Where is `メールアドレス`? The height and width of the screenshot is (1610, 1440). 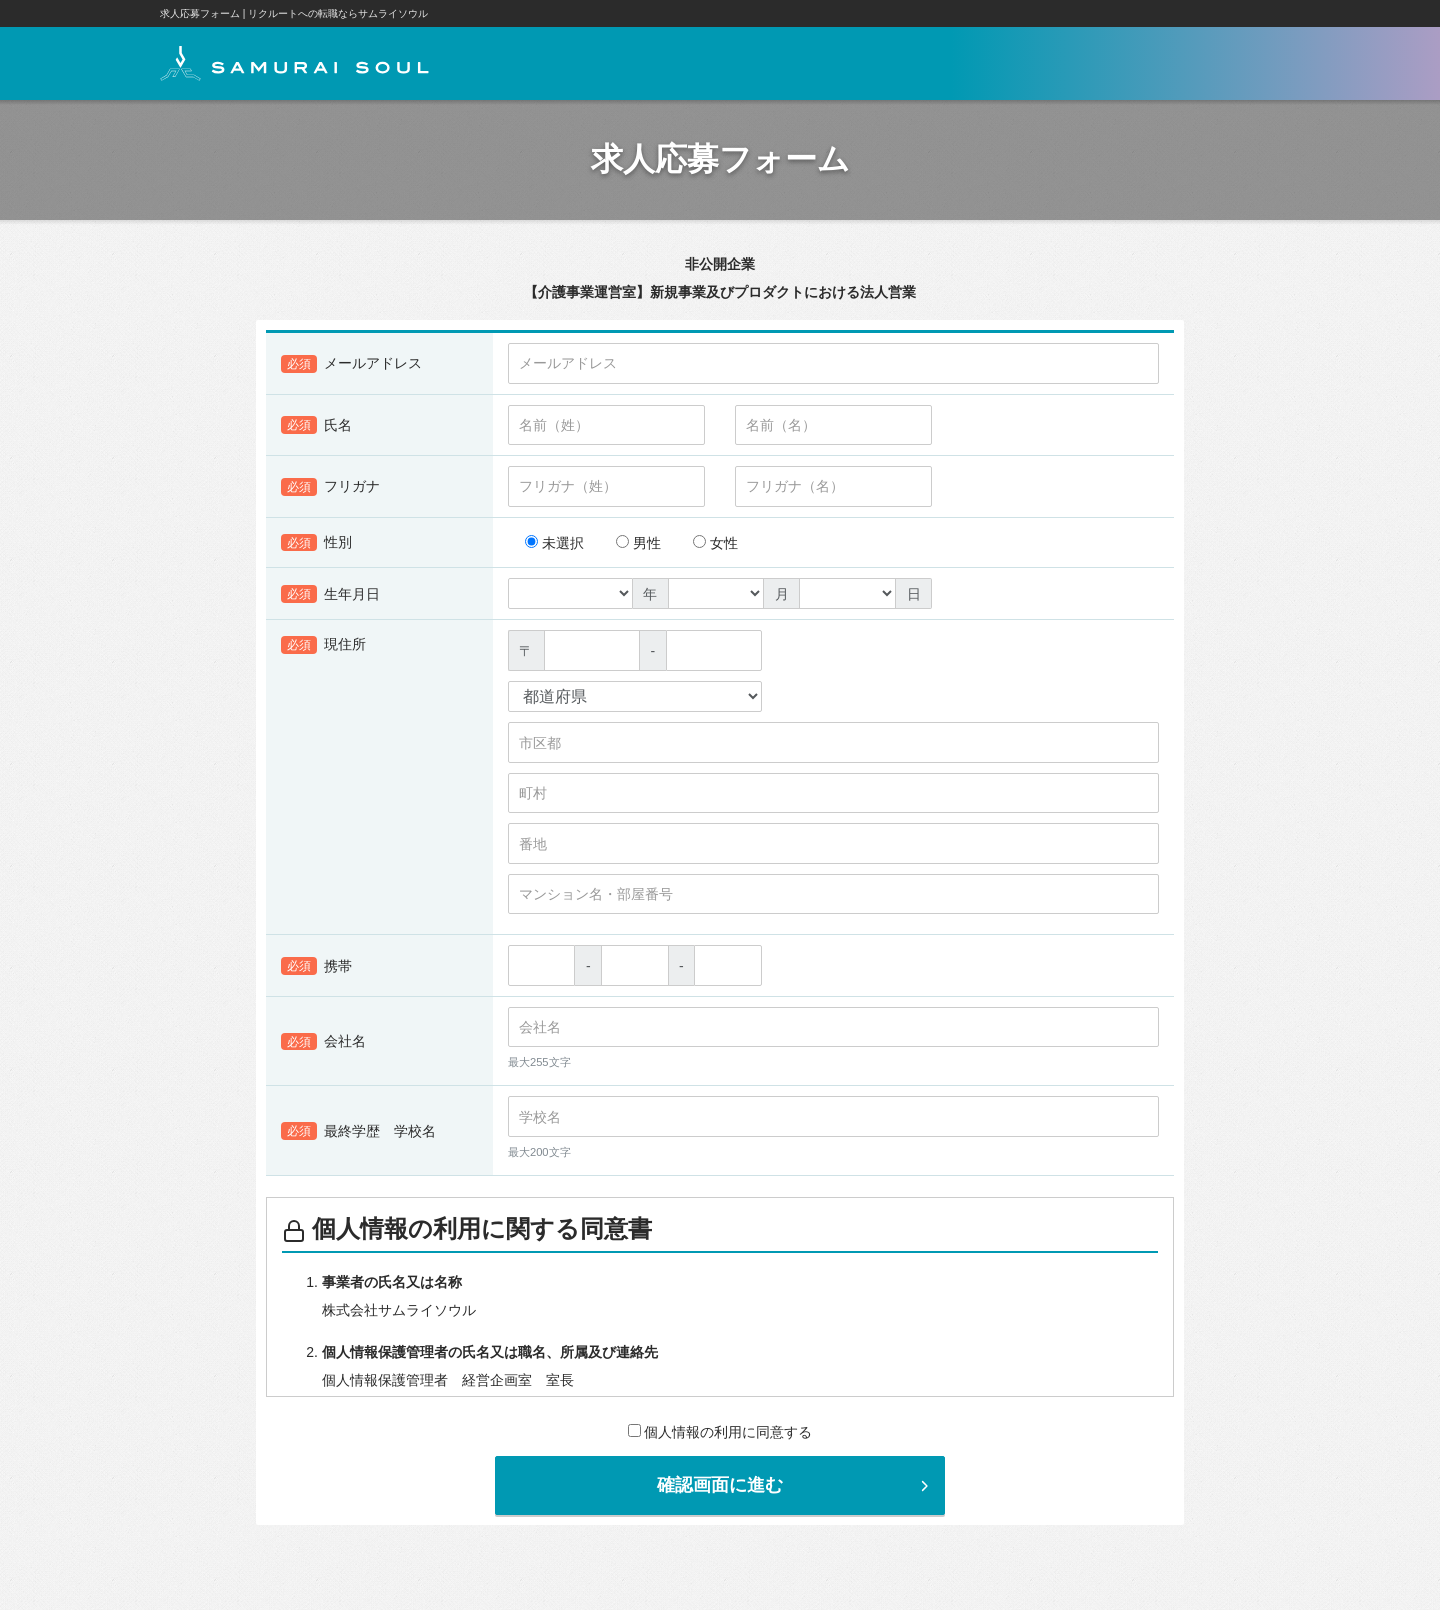
メールアドレス is located at coordinates (351, 369).